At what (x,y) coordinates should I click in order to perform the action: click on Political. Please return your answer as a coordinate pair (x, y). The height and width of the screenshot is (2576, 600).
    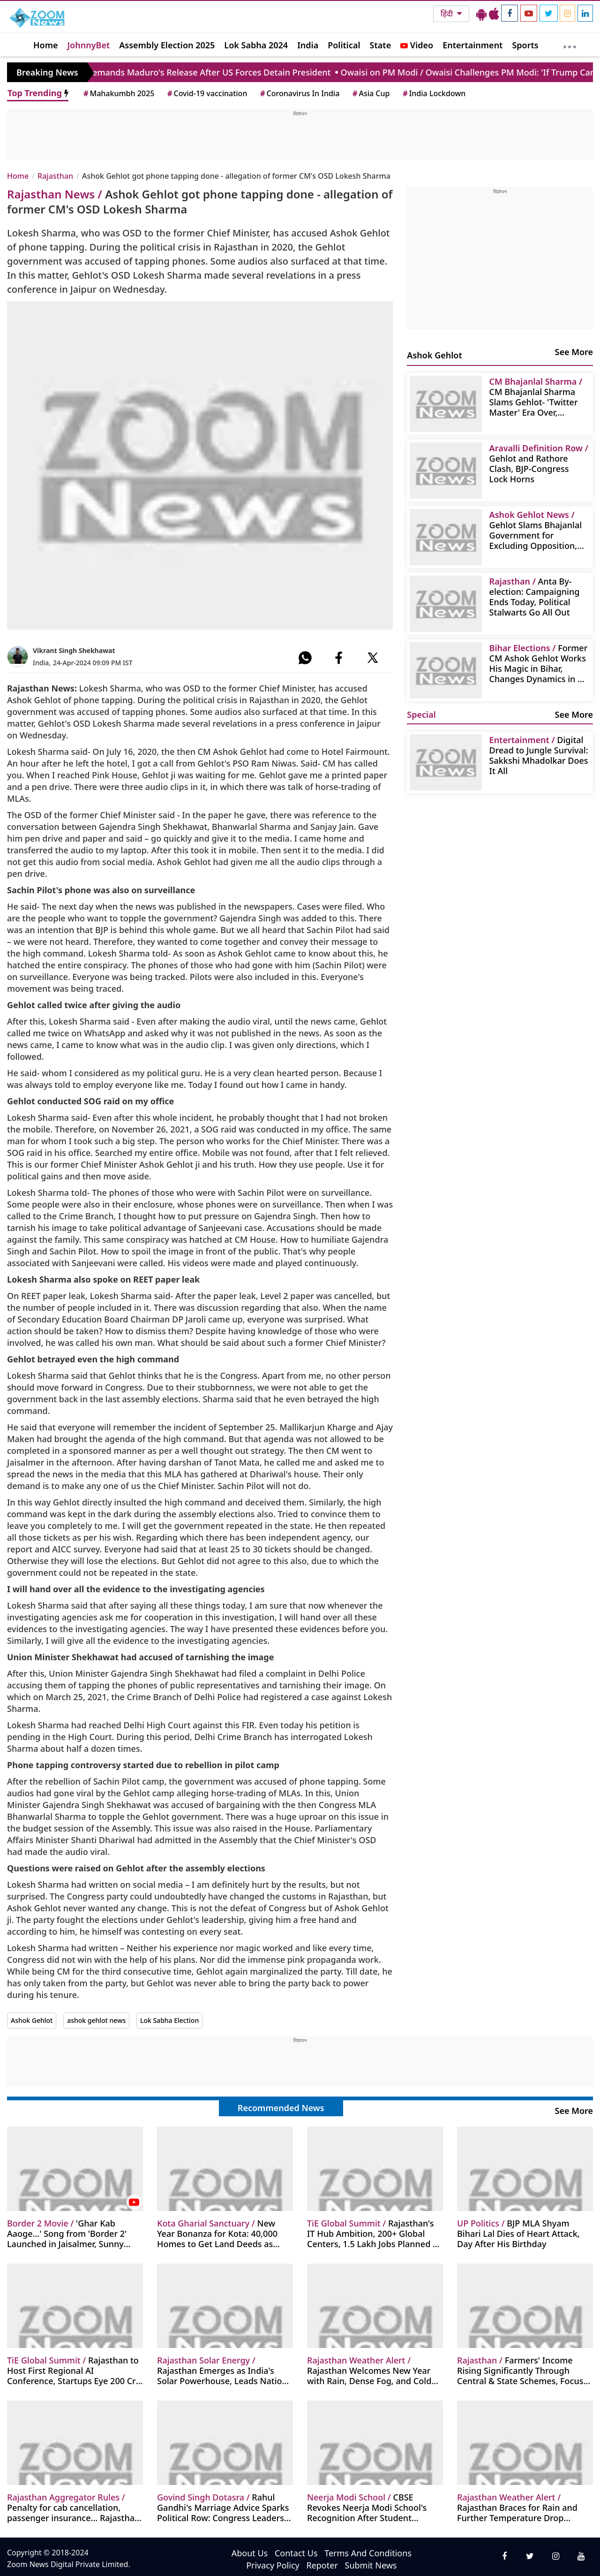
    Looking at the image, I should click on (344, 45).